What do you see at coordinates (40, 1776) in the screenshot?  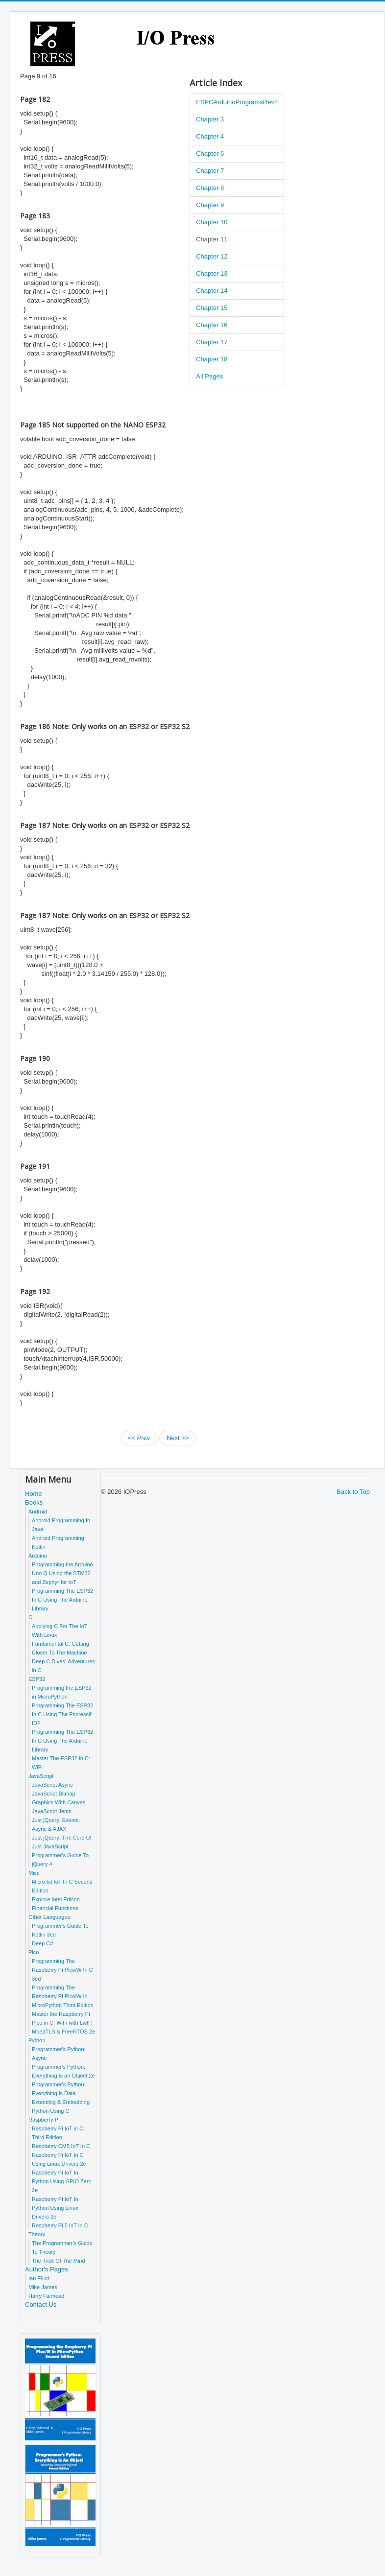 I see `JavaScript` at bounding box center [40, 1776].